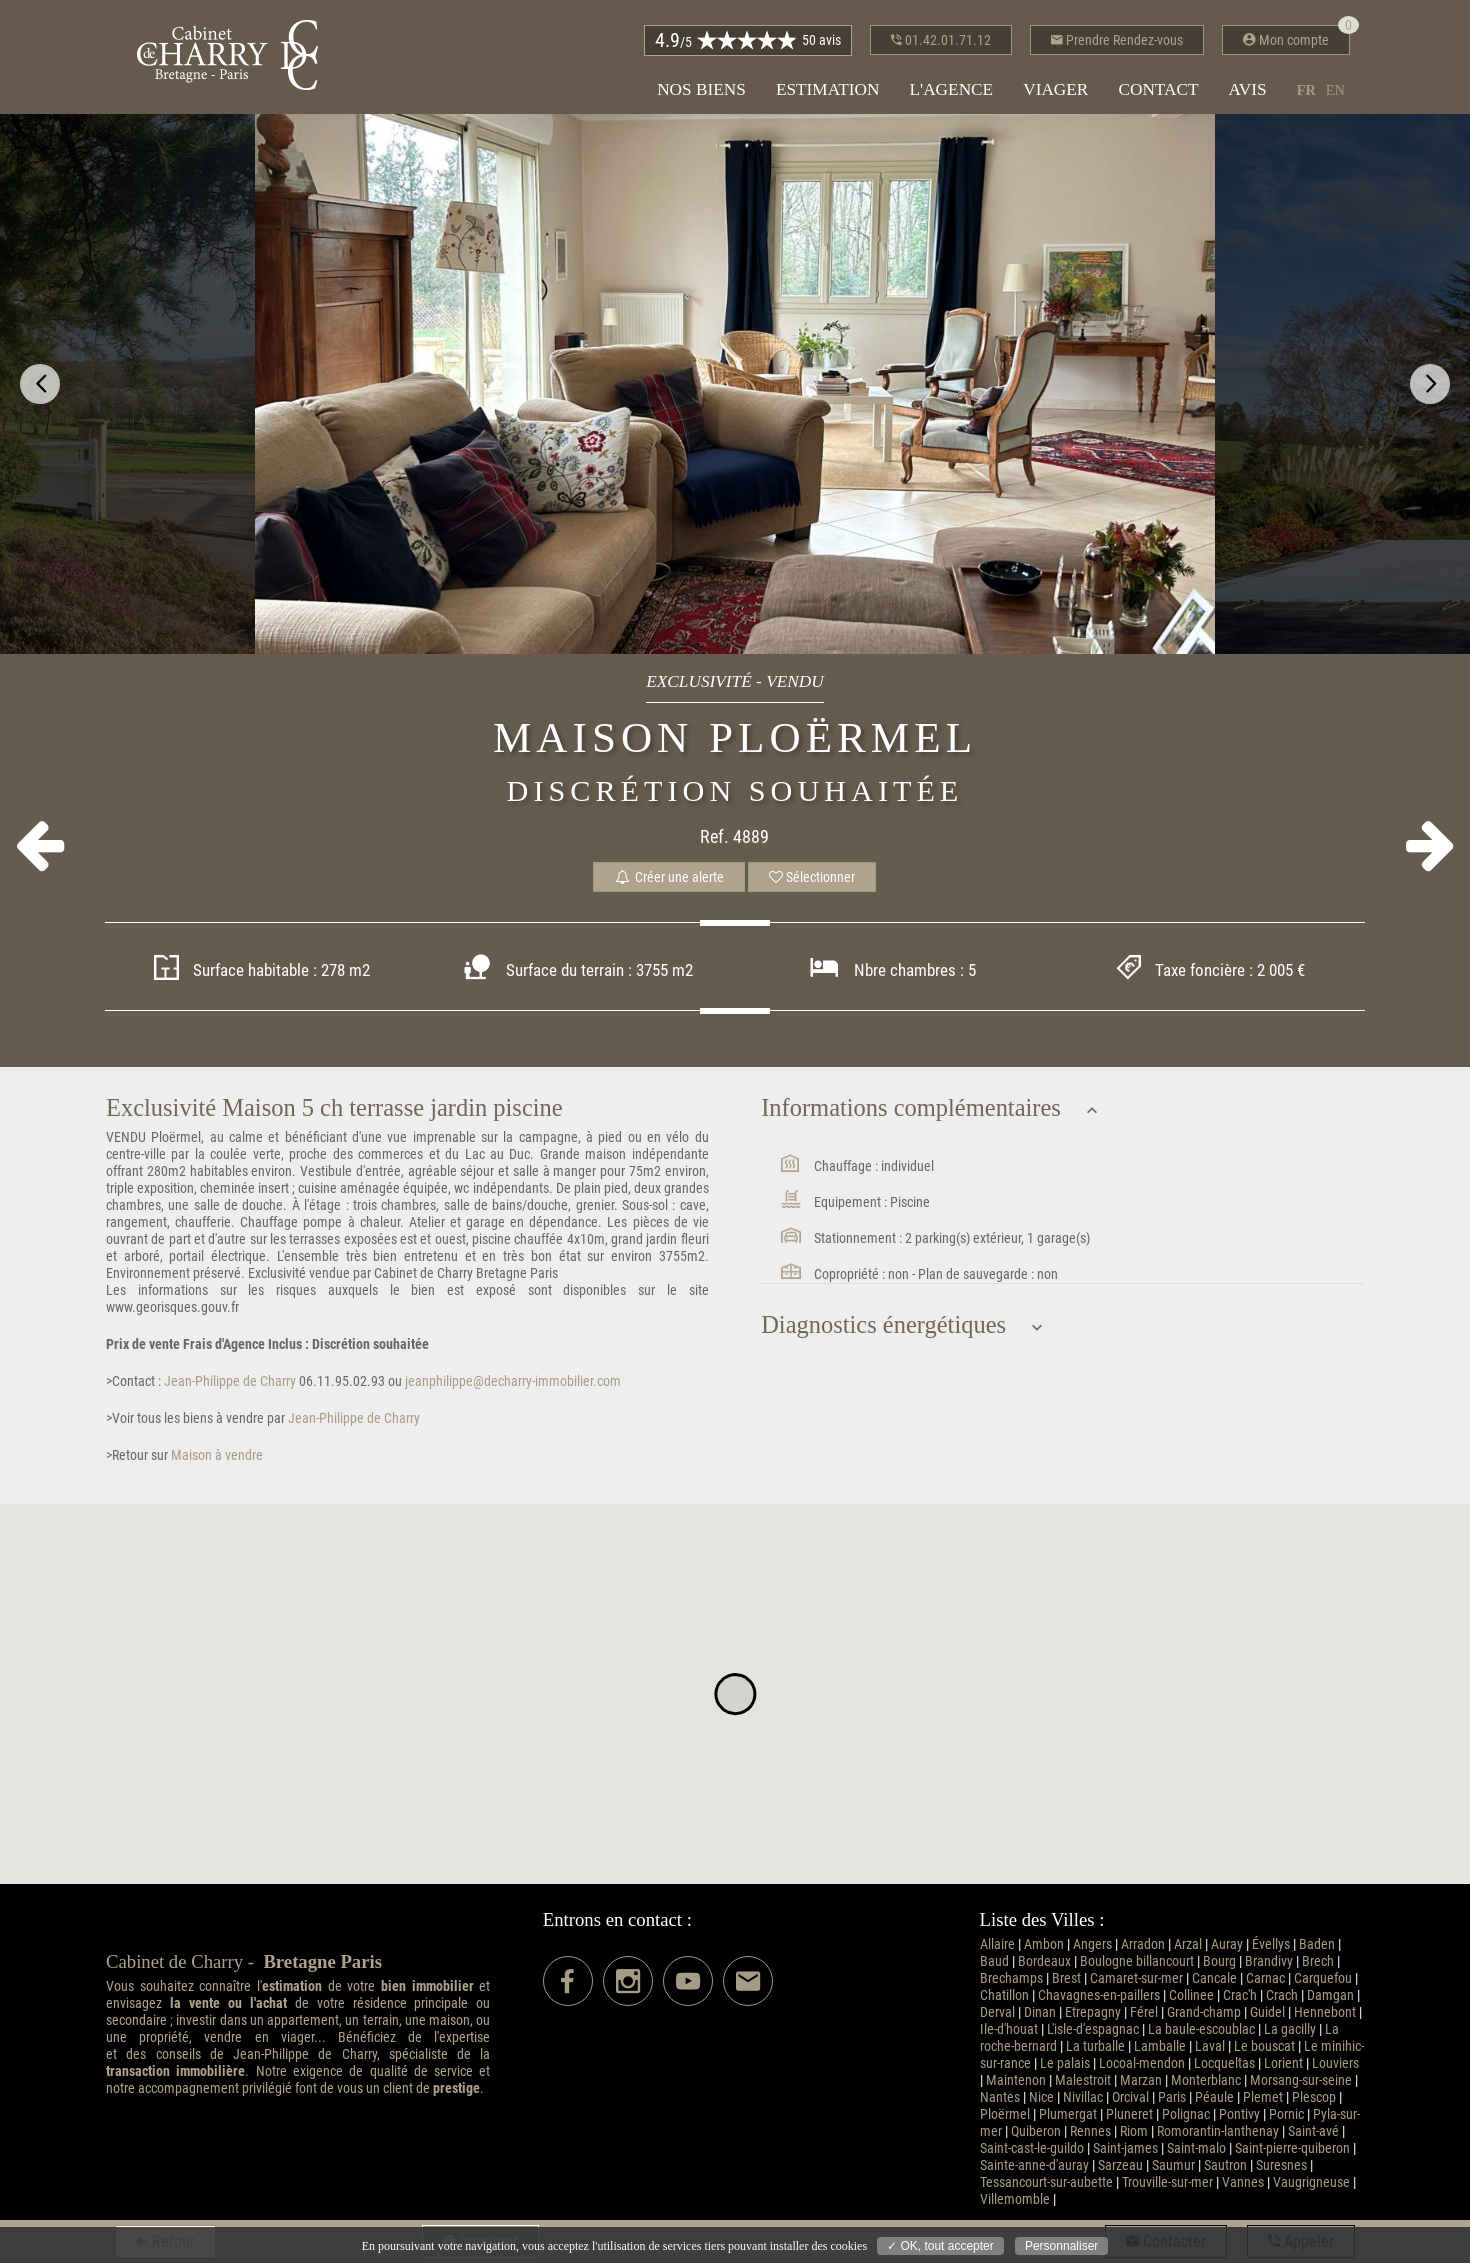  Describe the element at coordinates (1283, 2063) in the screenshot. I see `Lorient` at that location.